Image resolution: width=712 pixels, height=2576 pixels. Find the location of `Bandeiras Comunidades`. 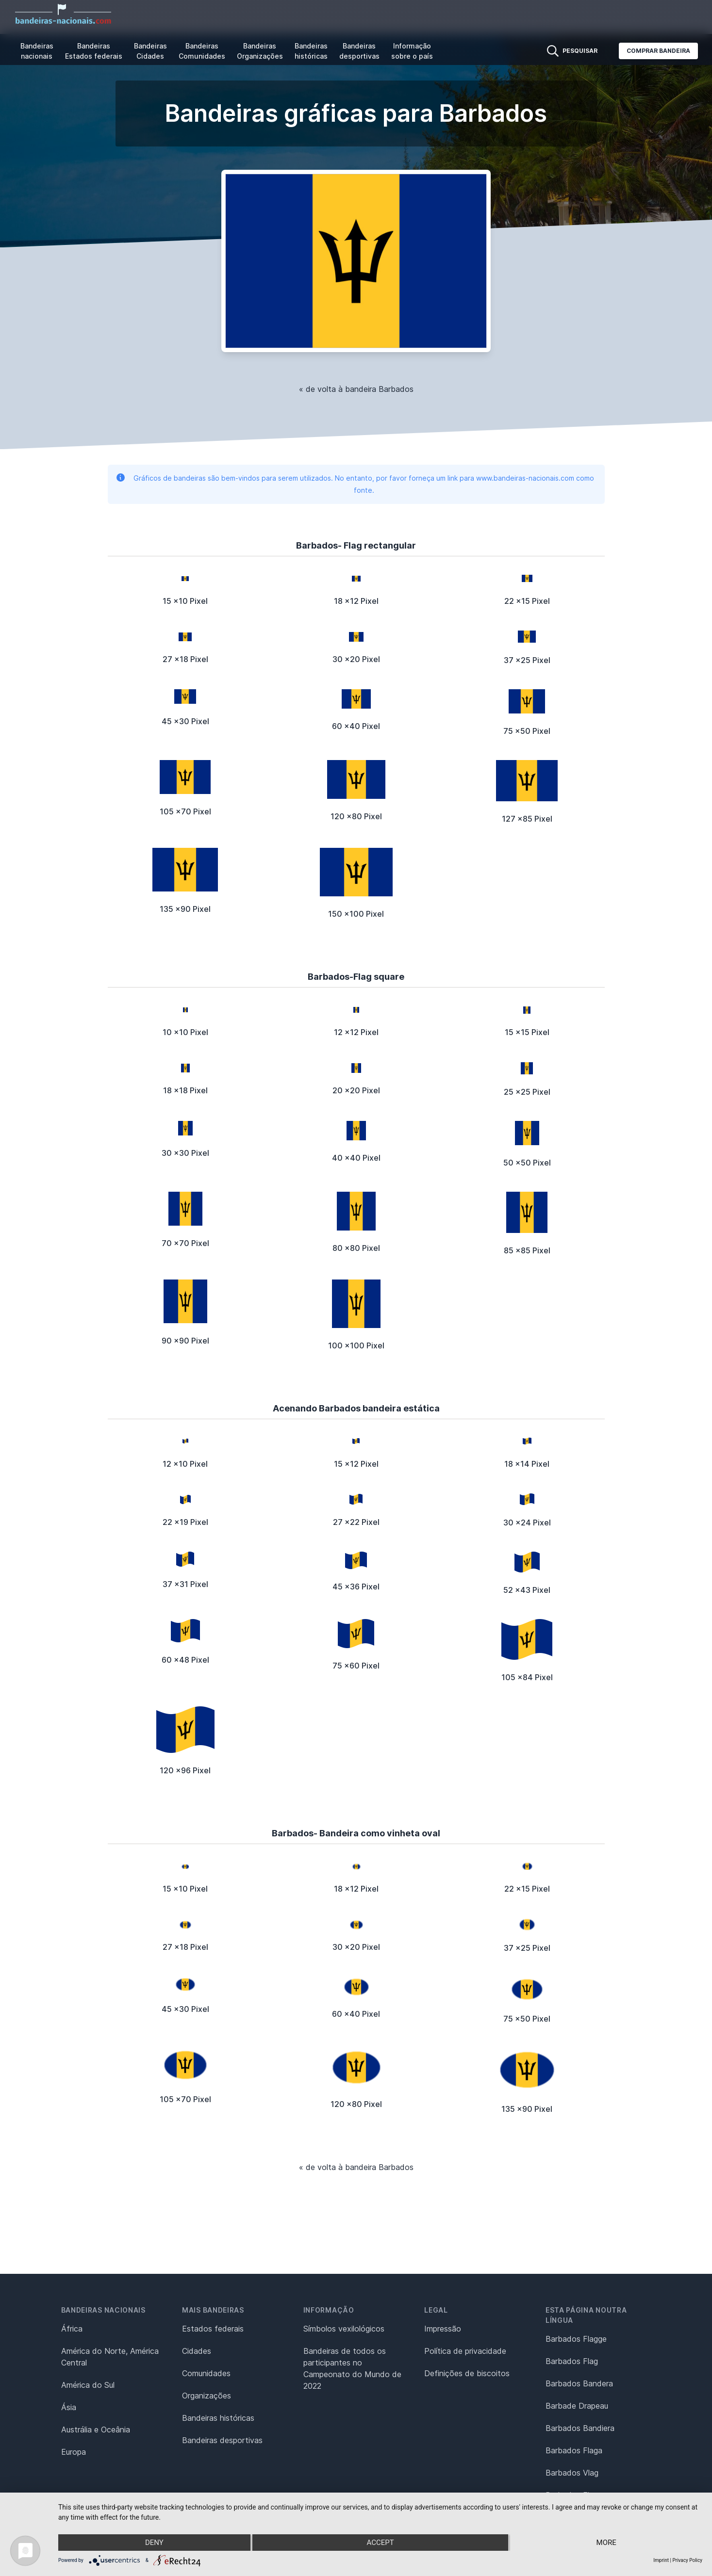

Bandeiras Comunidades is located at coordinates (202, 51).